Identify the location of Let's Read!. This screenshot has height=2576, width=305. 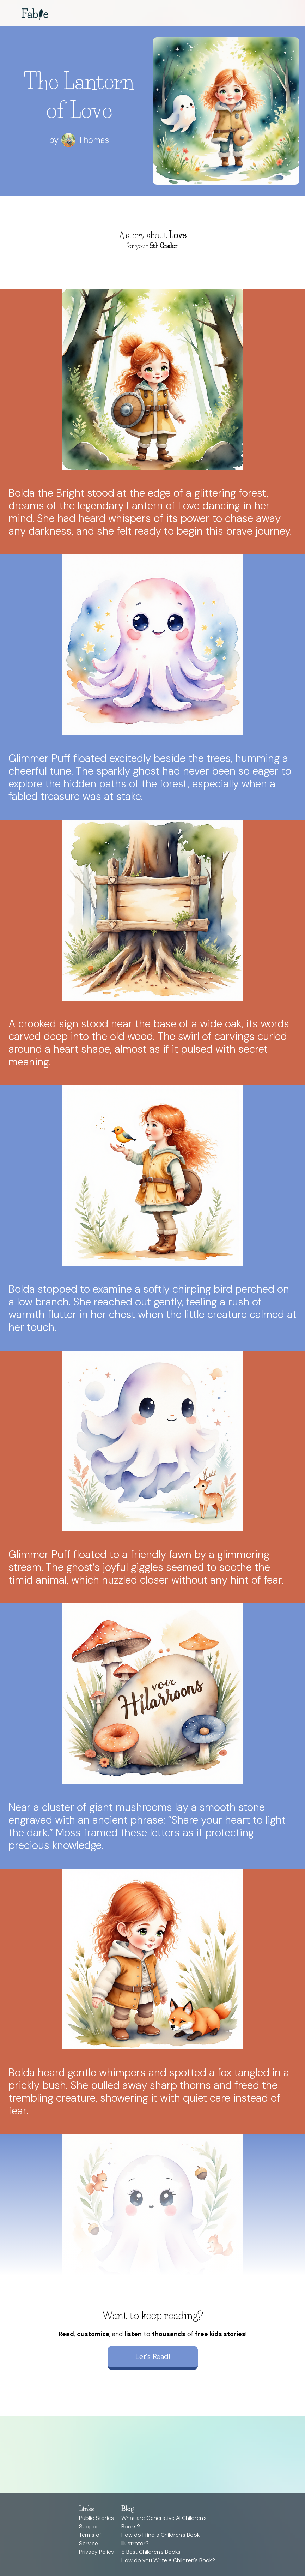
(152, 2356).